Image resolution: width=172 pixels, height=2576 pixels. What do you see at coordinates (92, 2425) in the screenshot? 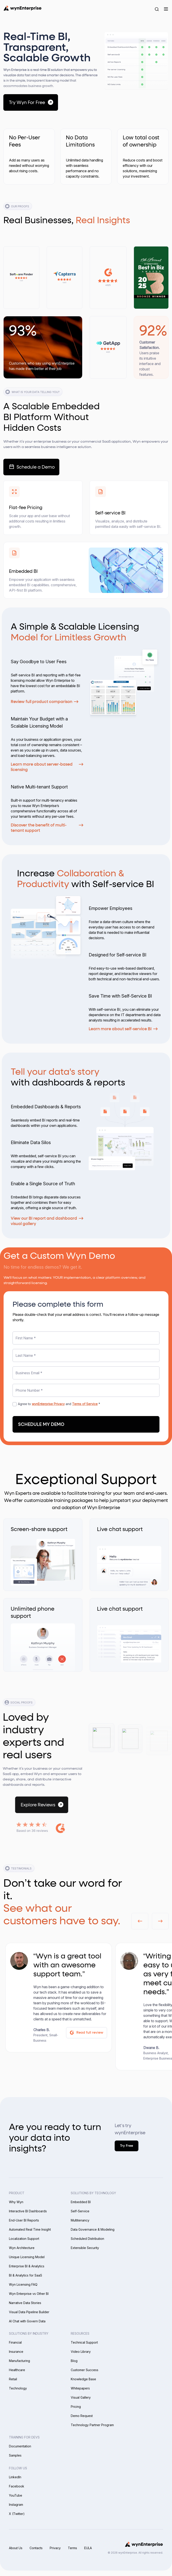
I see `Technology Partner Program` at bounding box center [92, 2425].